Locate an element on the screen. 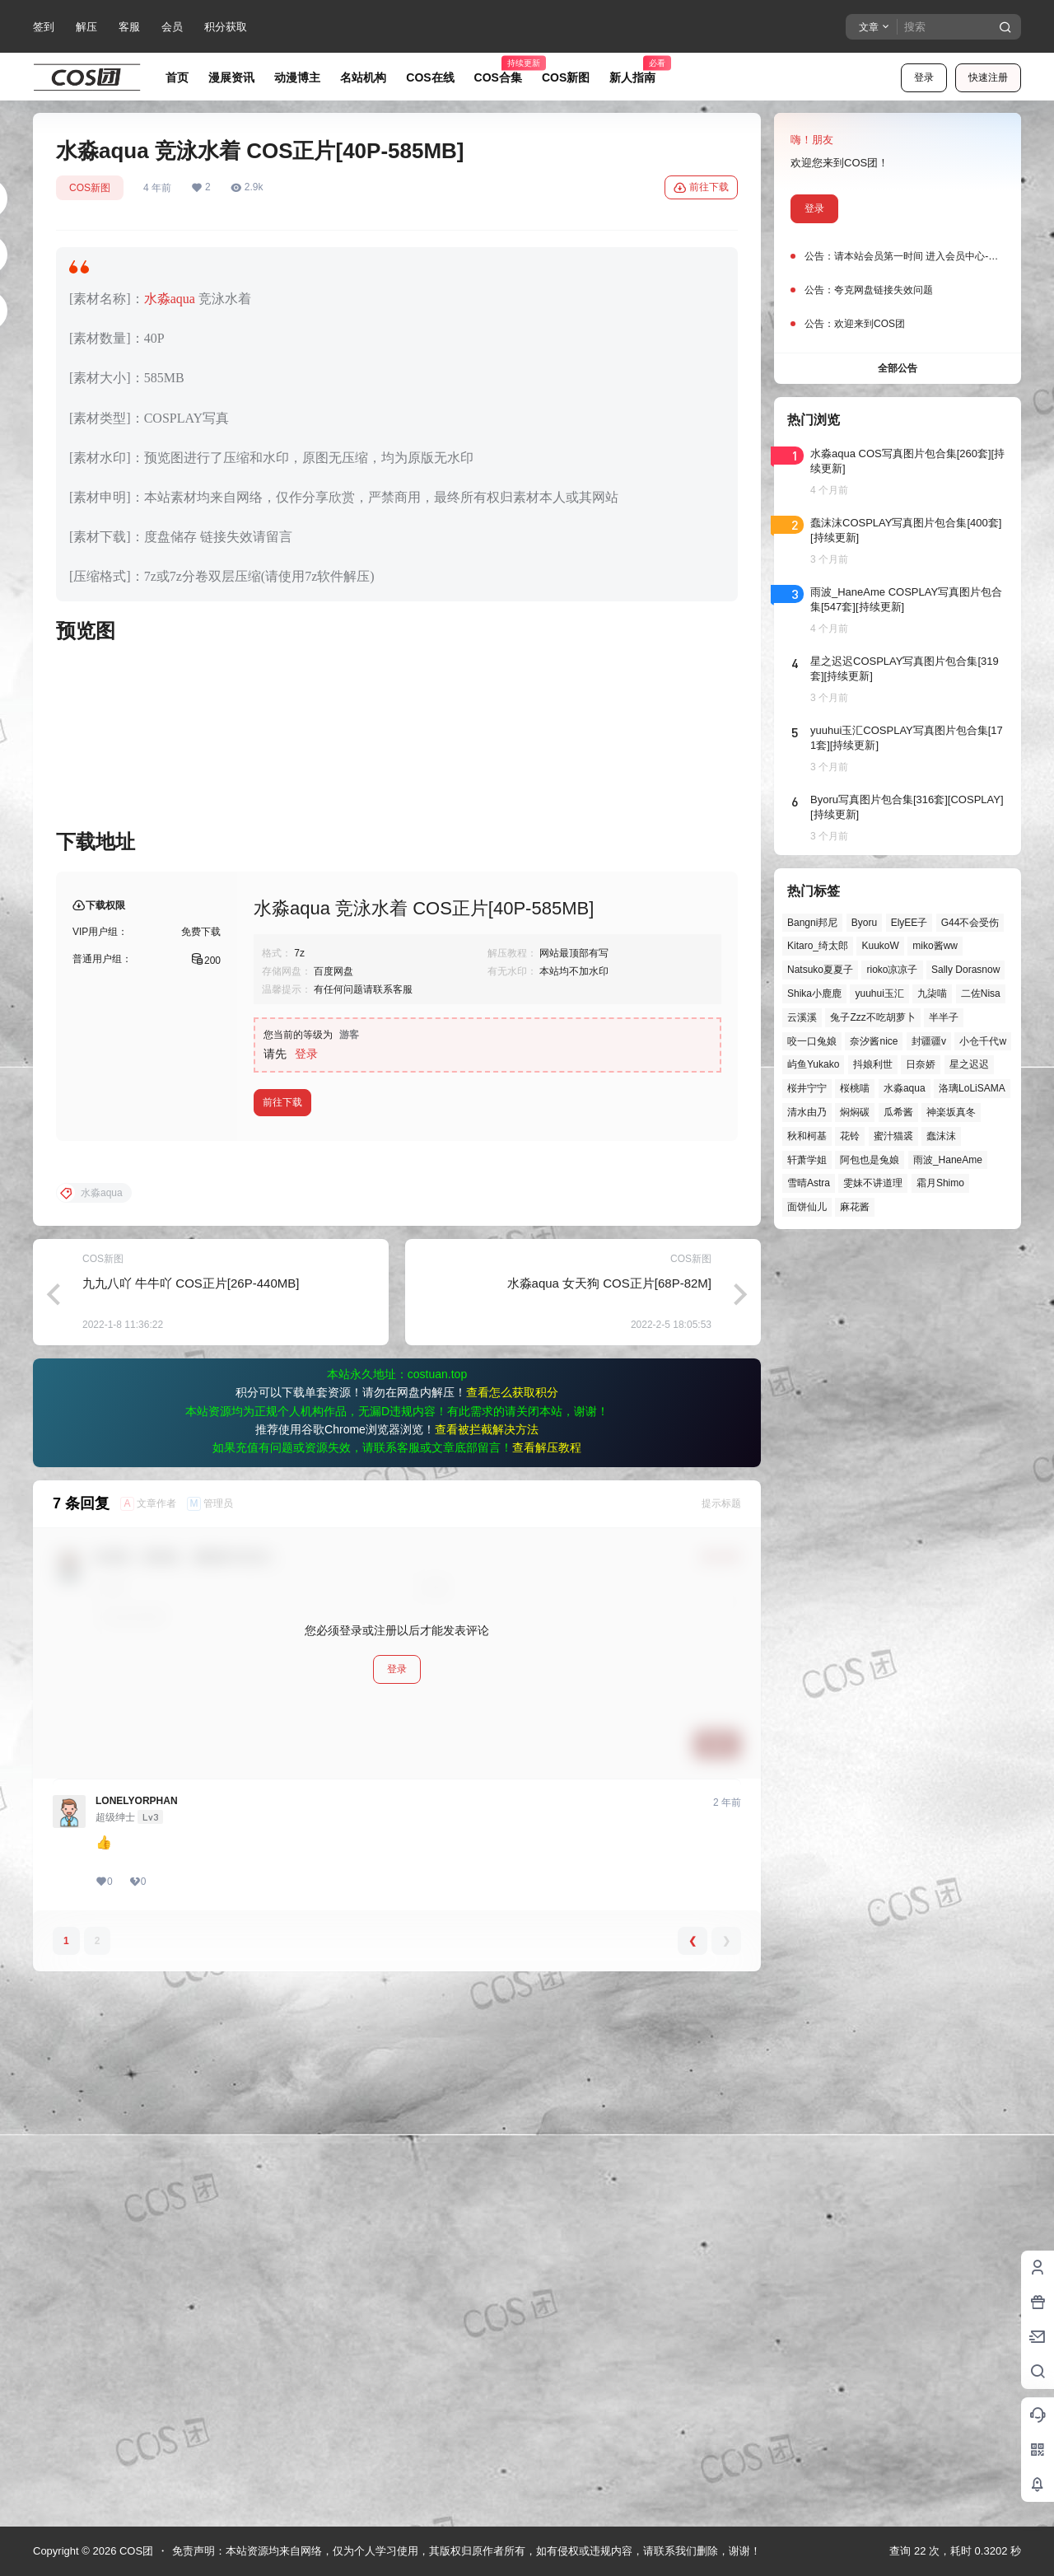 The image size is (1054, 2576). Shika小鹿鹿 [Shika小鹿鹿 (41个项目)] is located at coordinates (814, 993).